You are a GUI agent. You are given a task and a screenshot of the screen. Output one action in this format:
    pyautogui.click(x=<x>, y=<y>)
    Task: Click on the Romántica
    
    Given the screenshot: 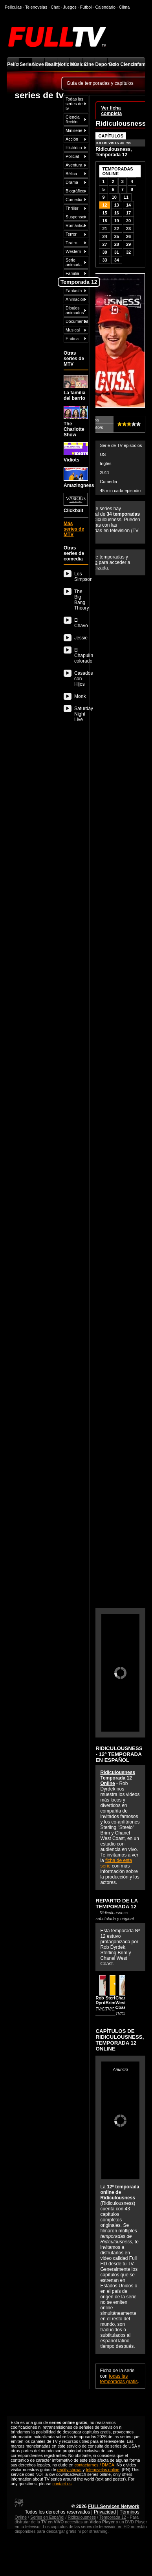 What is the action you would take?
    pyautogui.click(x=76, y=225)
    